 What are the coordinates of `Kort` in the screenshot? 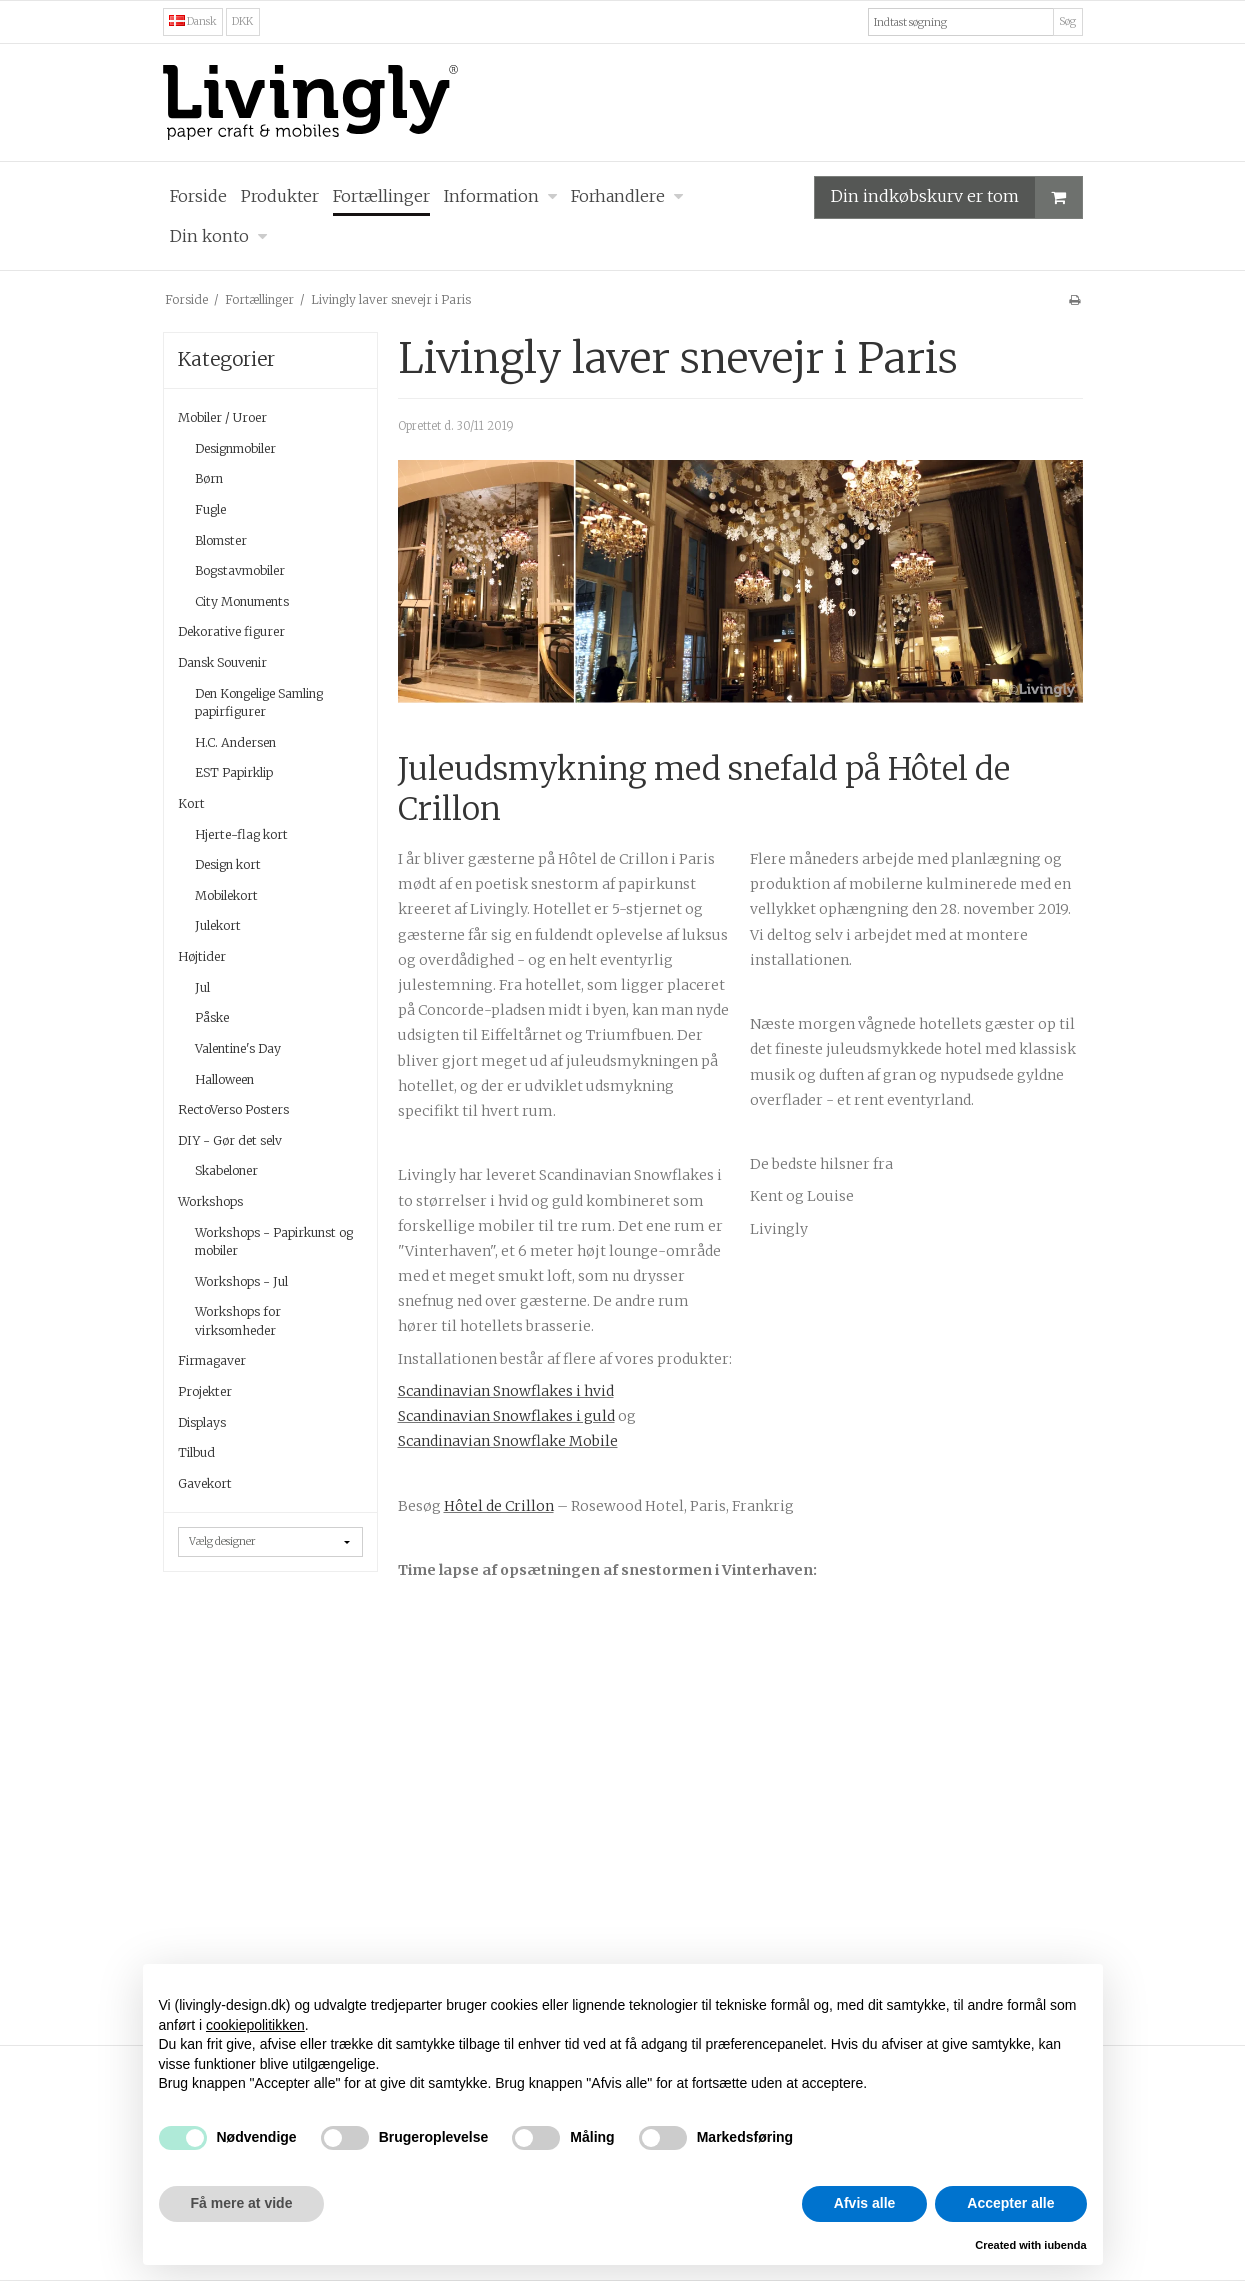 It's located at (191, 803).